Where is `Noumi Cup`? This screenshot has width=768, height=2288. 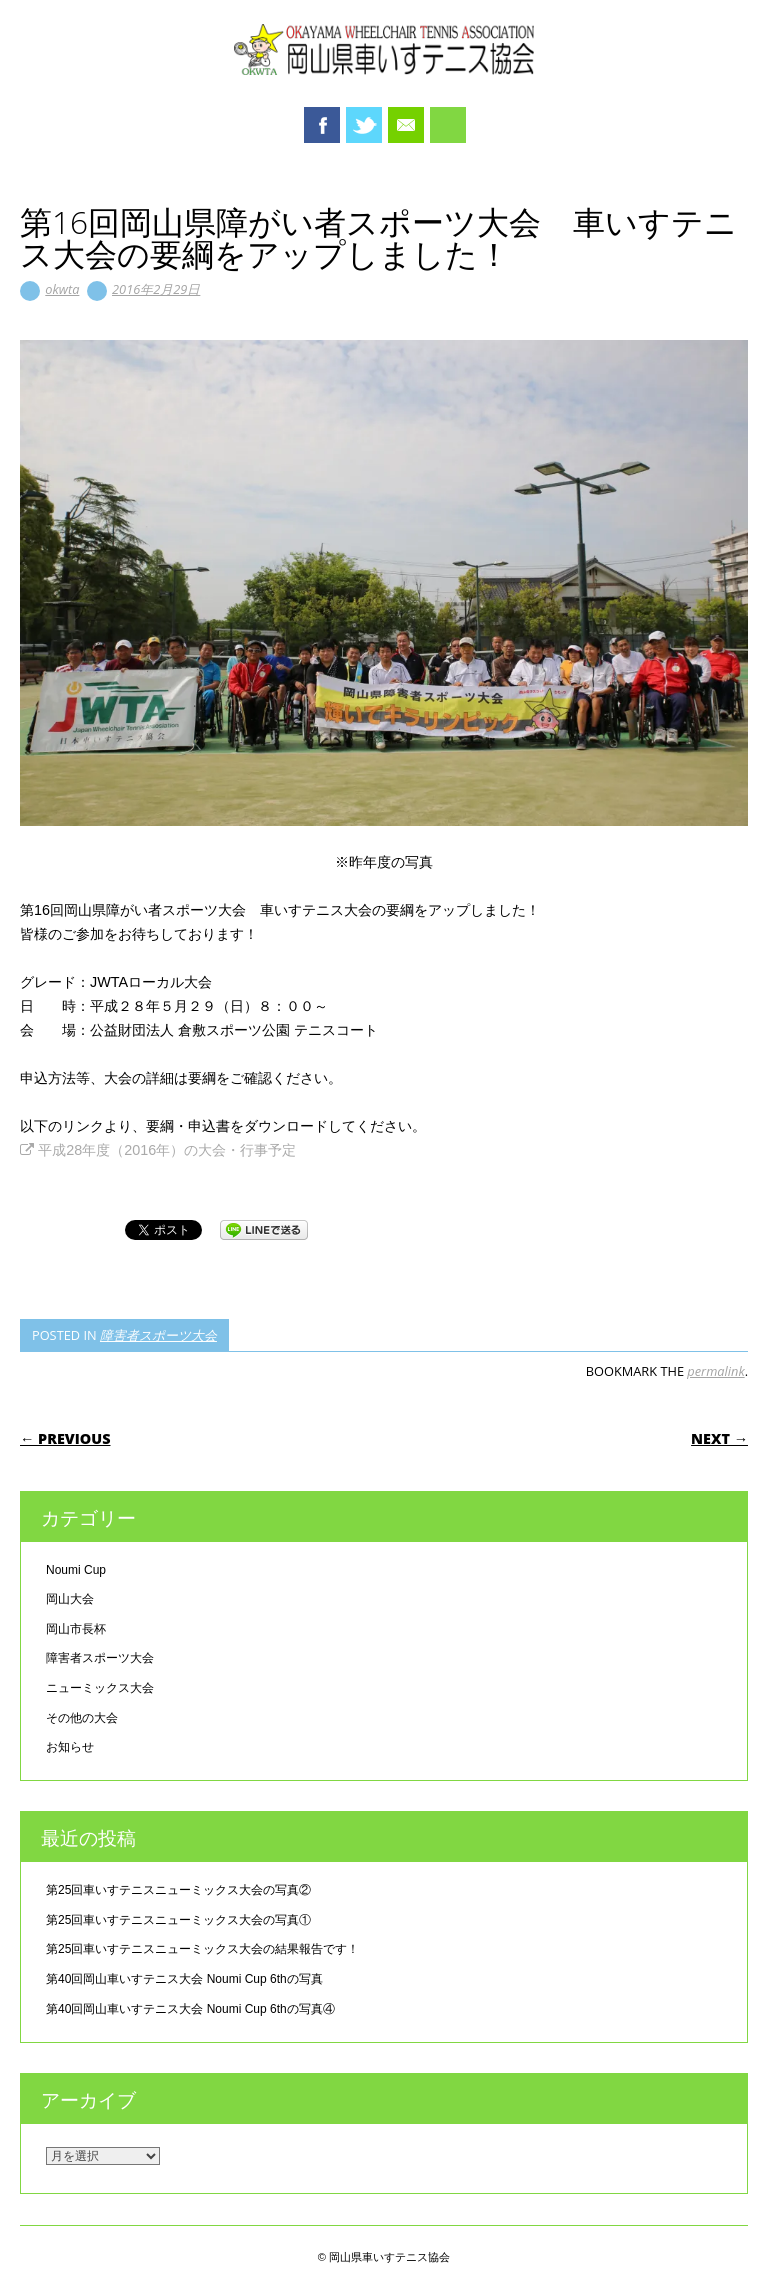
Noumi Cup is located at coordinates (76, 1570).